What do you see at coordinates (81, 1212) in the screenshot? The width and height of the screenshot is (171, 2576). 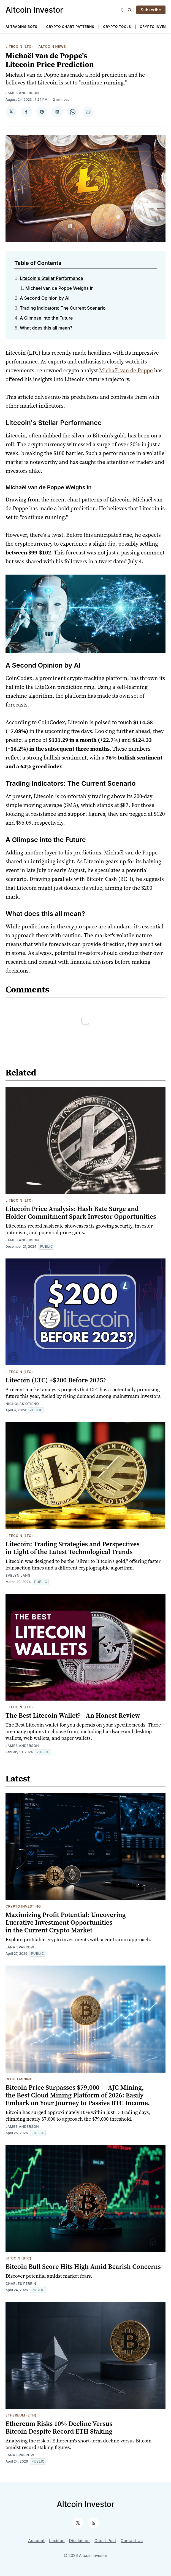 I see `Litecoin Price Analysis: Hash Rate Surge and Holder Commitment Spark Investor Opportunities` at bounding box center [81, 1212].